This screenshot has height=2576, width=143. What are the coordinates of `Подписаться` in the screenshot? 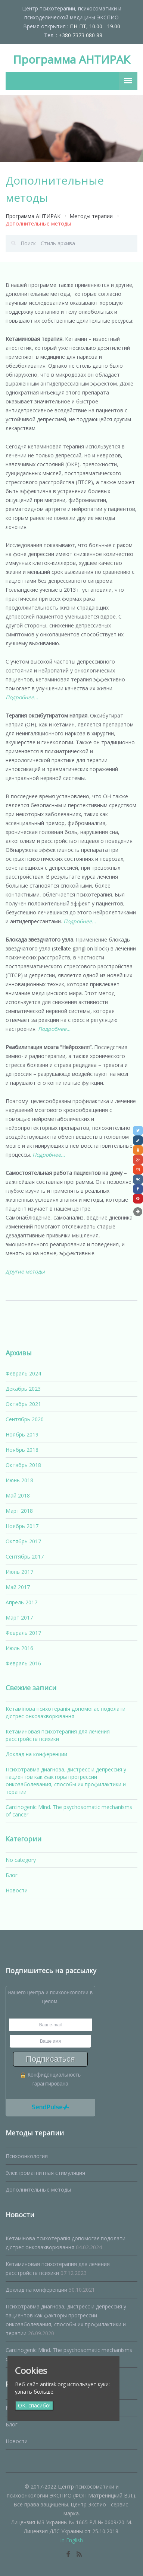 It's located at (50, 2059).